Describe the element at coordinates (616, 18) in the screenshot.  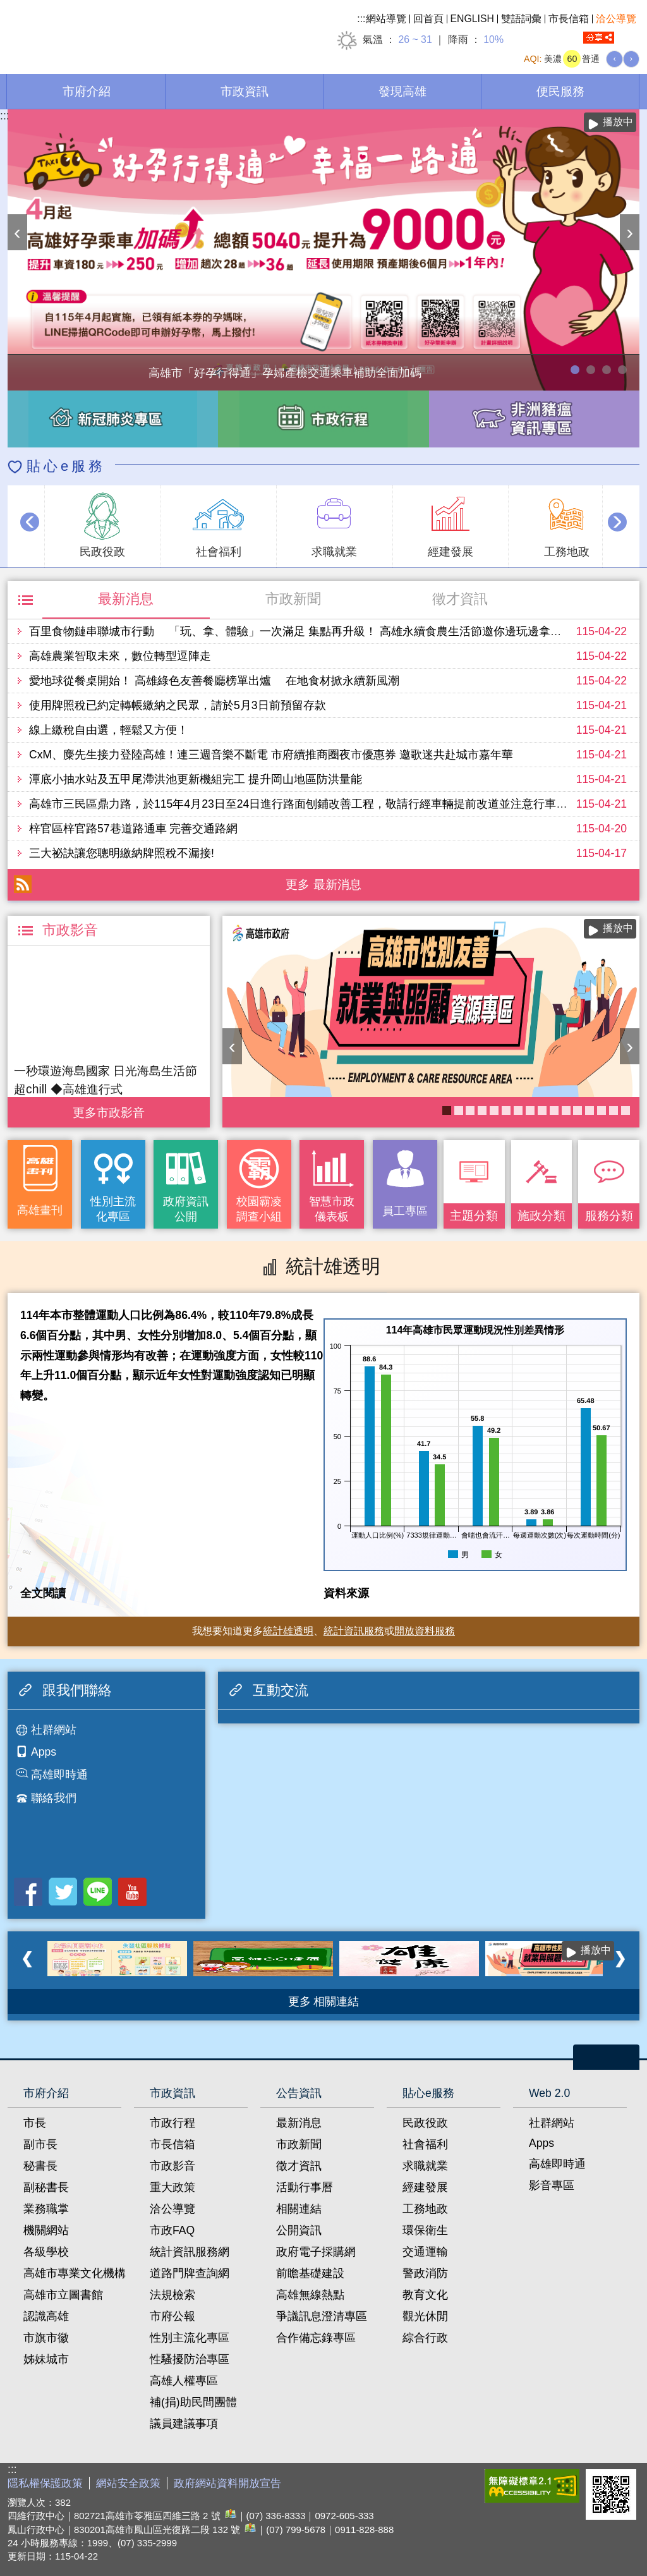
I see `洽公導覽` at that location.